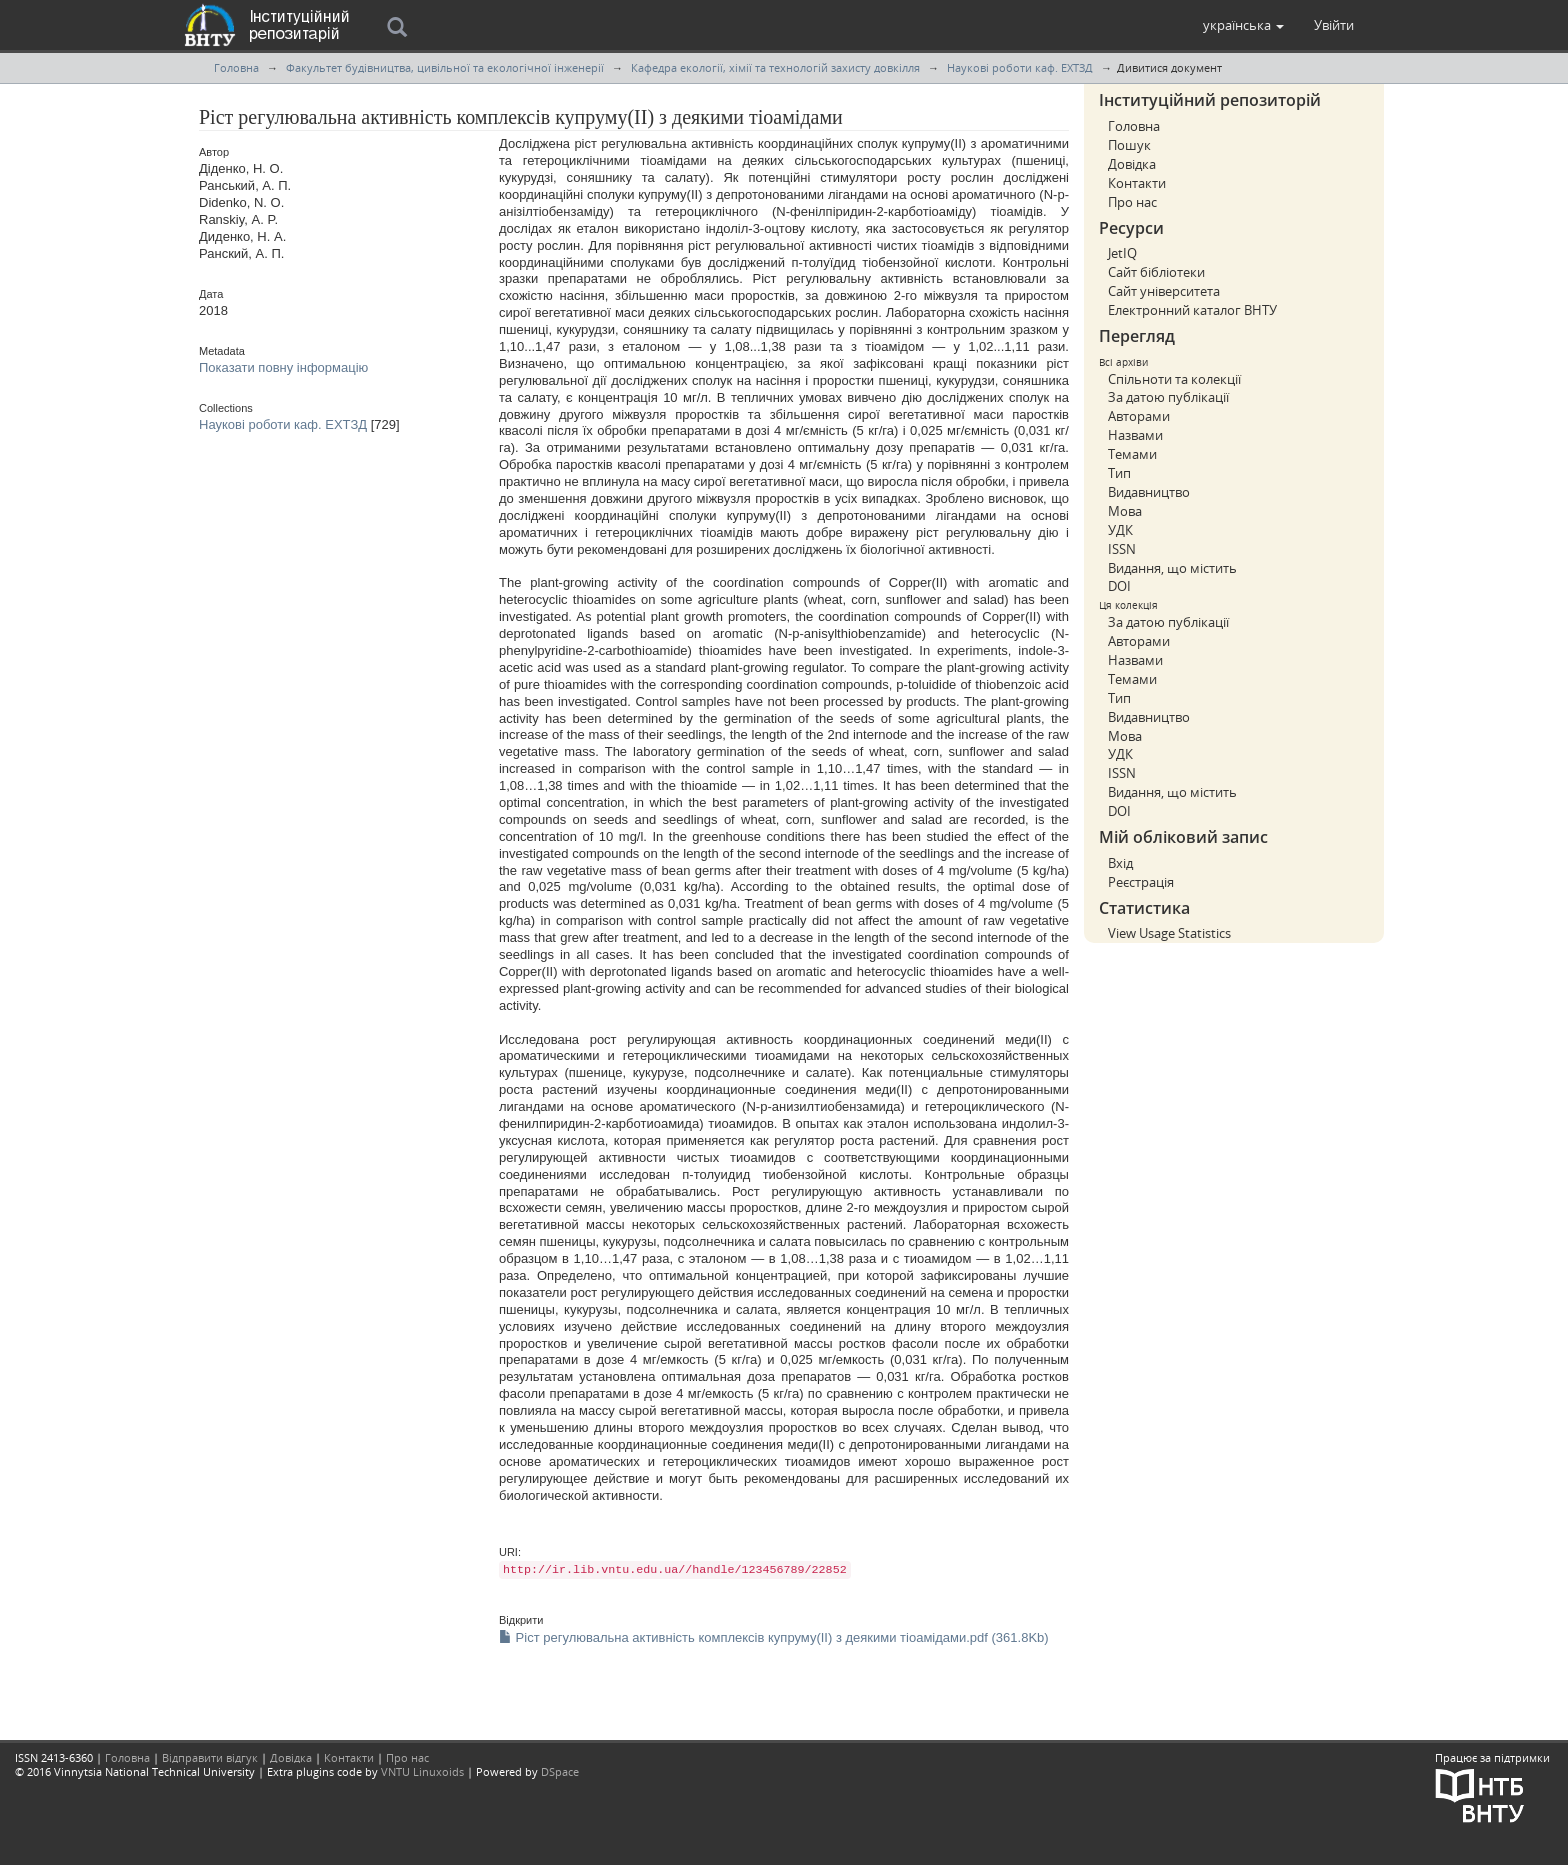  What do you see at coordinates (1132, 454) in the screenshot?
I see `Темами` at bounding box center [1132, 454].